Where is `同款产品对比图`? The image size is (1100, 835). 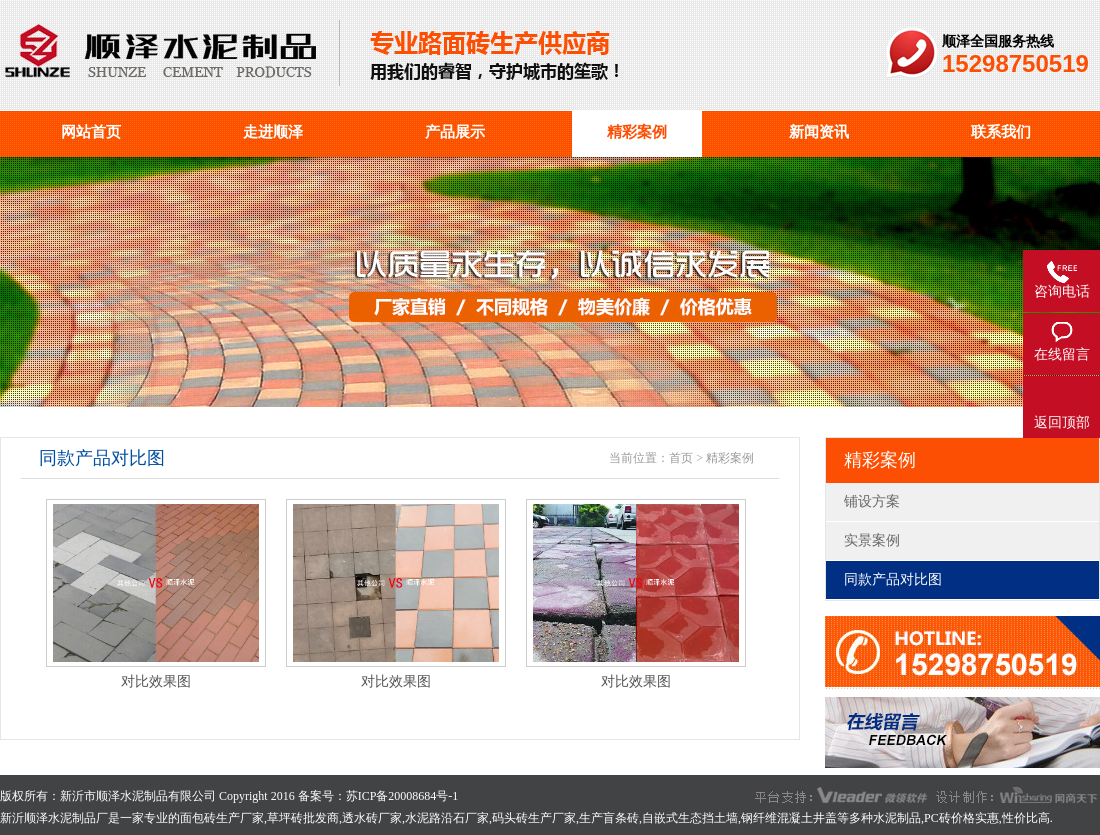
同款产品对比图 is located at coordinates (893, 579).